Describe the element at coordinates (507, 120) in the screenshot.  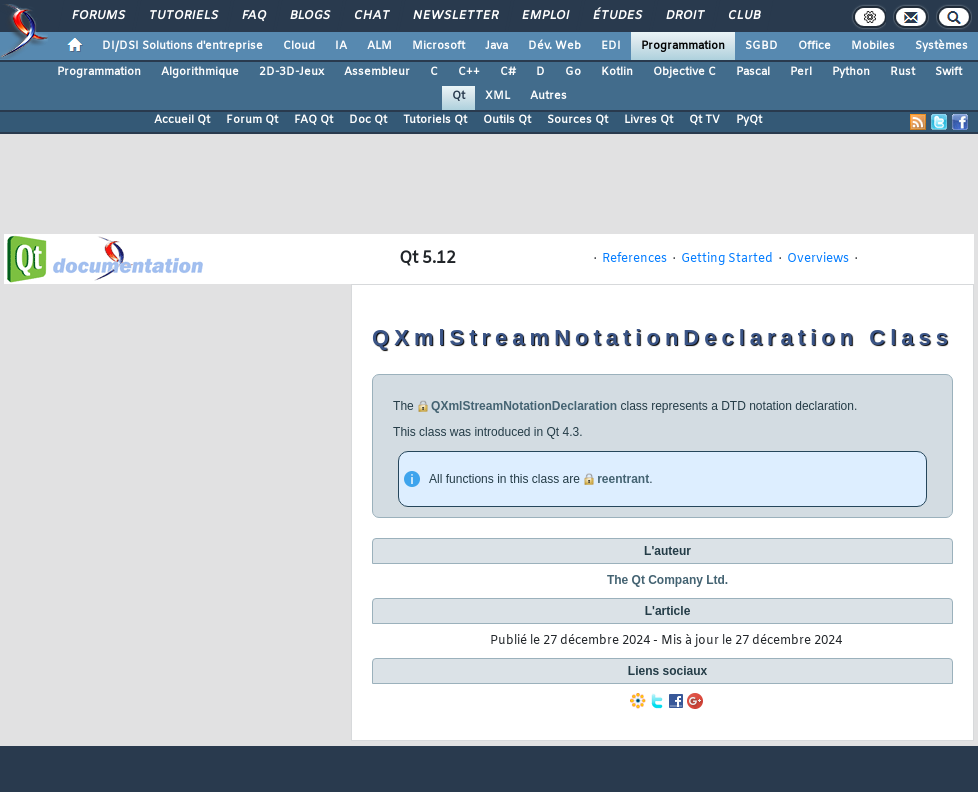
I see `Outils Qt` at that location.